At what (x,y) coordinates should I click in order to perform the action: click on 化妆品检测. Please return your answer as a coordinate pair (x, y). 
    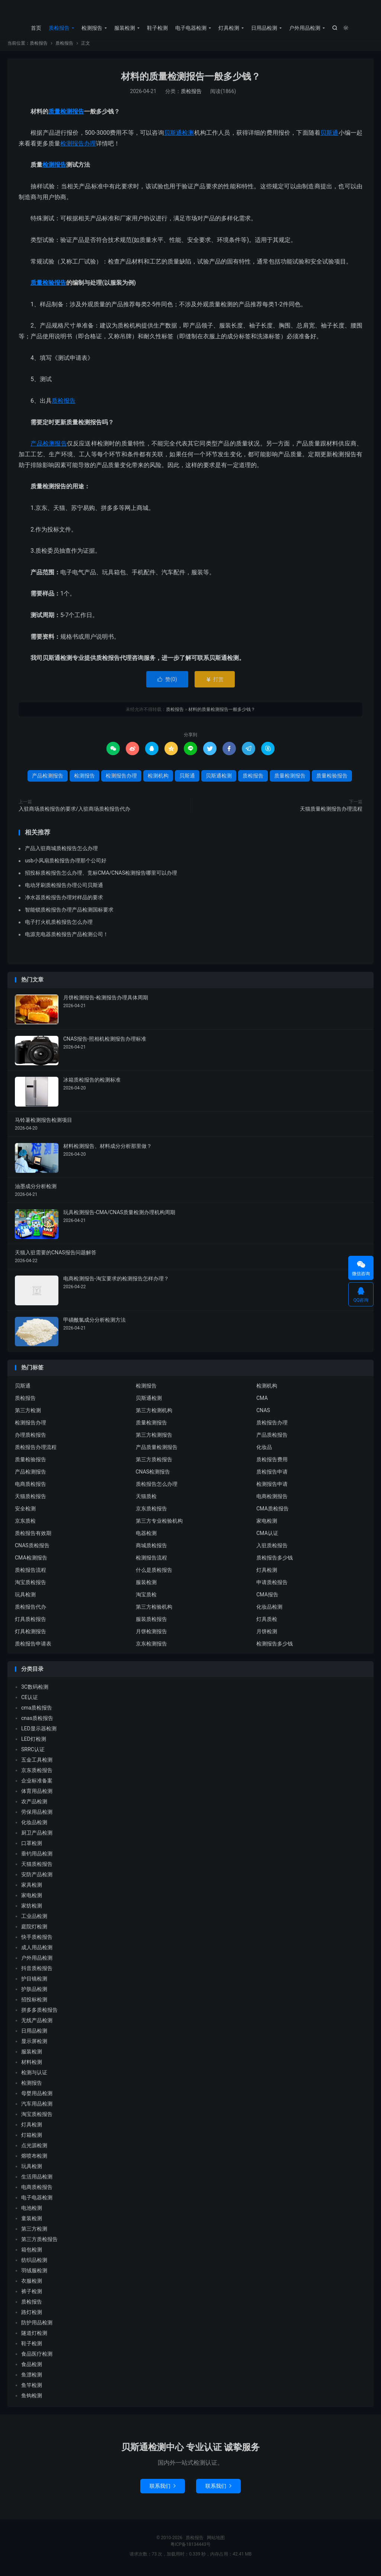
    Looking at the image, I should click on (269, 1610).